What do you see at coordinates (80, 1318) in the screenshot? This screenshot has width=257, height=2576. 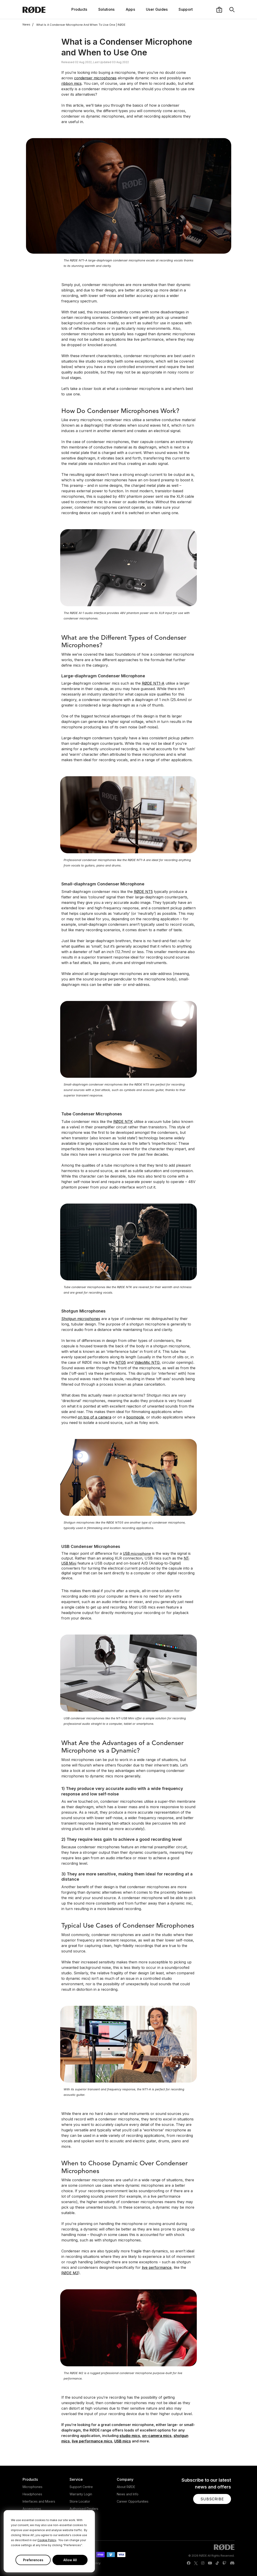 I see `Shotgun microphones` at bounding box center [80, 1318].